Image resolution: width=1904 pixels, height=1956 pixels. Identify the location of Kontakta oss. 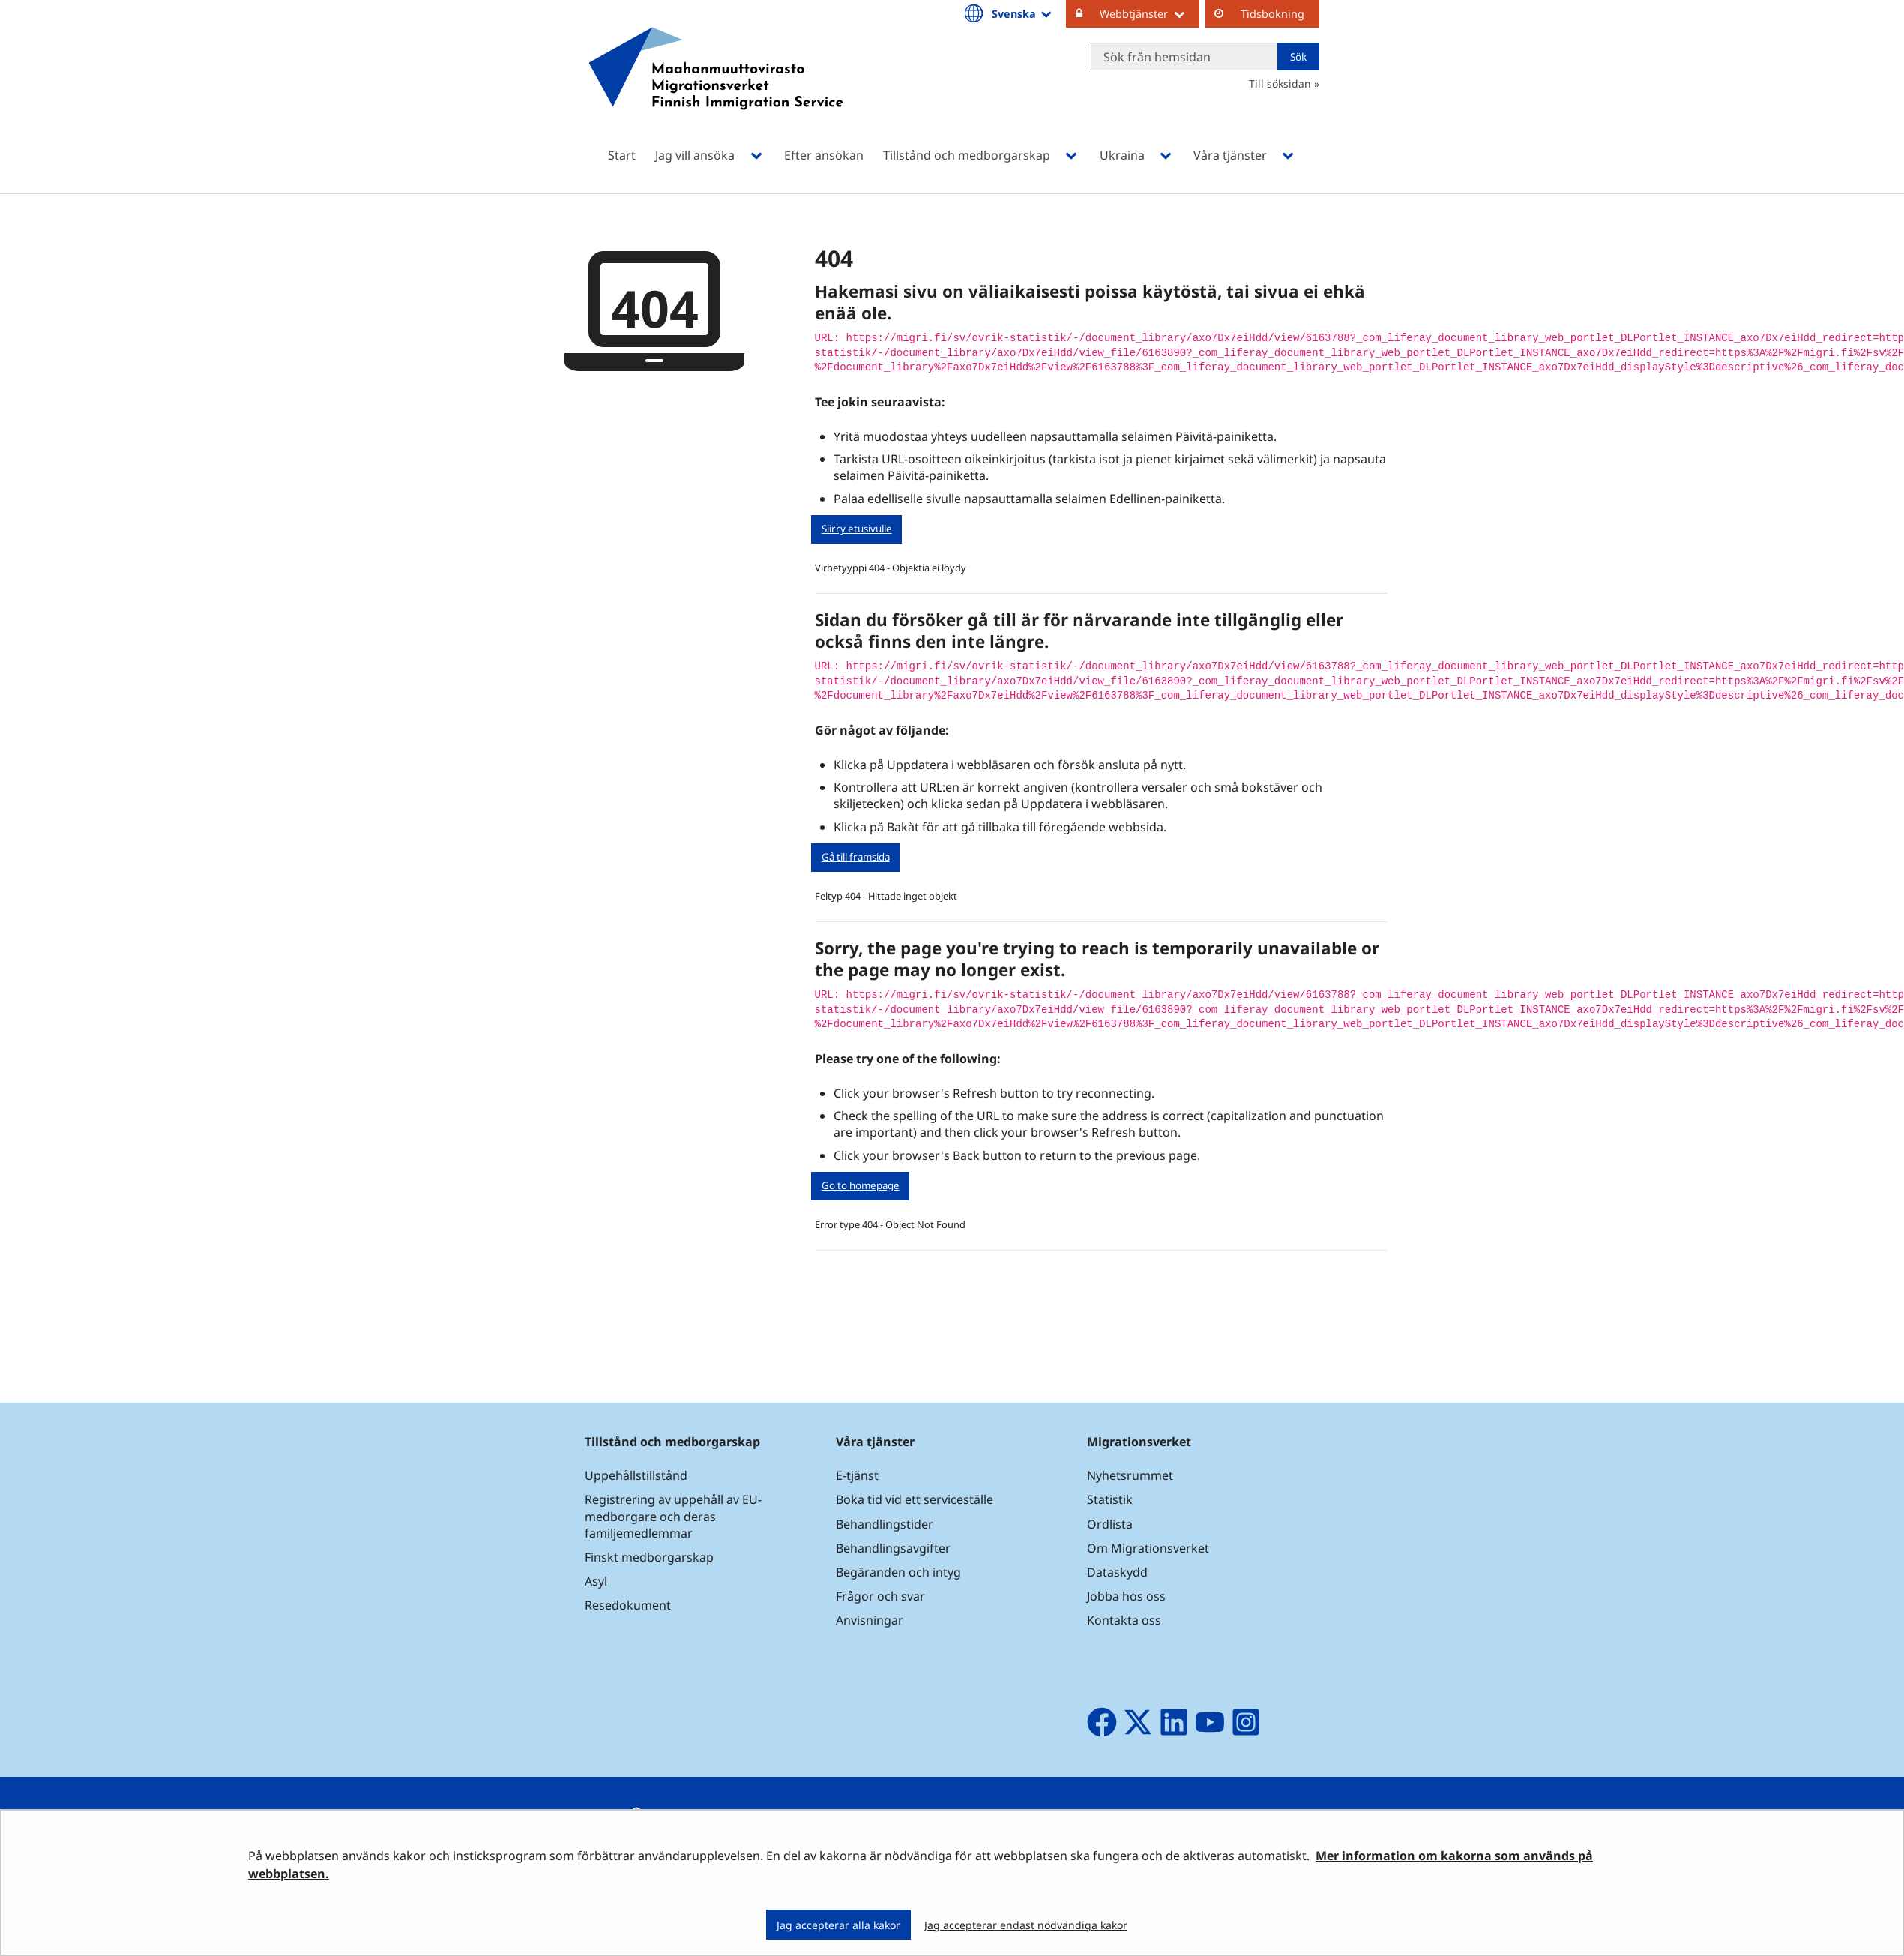
(1124, 1620).